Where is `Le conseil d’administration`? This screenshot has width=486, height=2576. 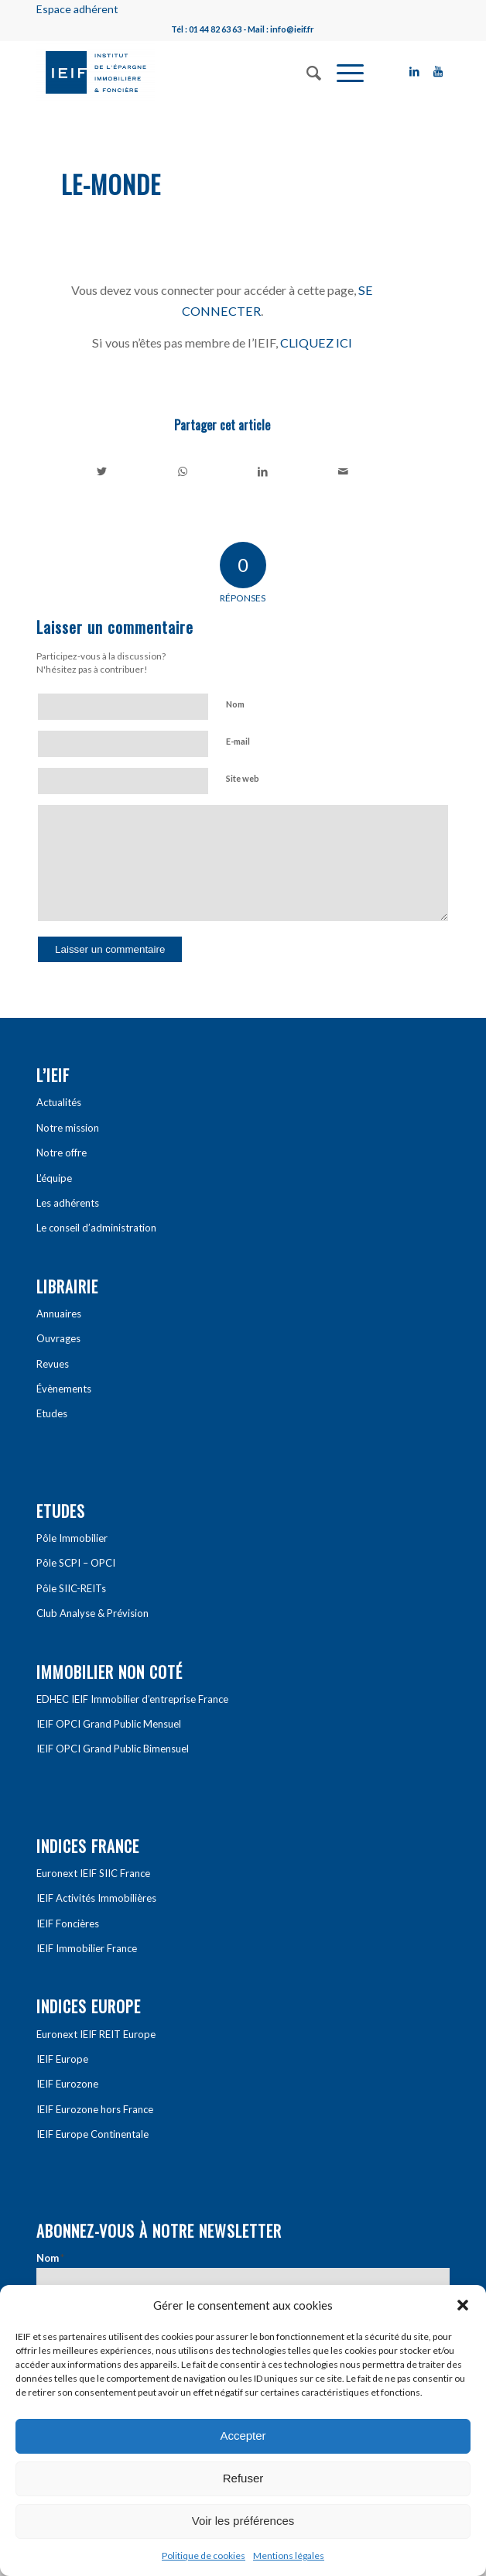 Le conseil d’administration is located at coordinates (96, 1227).